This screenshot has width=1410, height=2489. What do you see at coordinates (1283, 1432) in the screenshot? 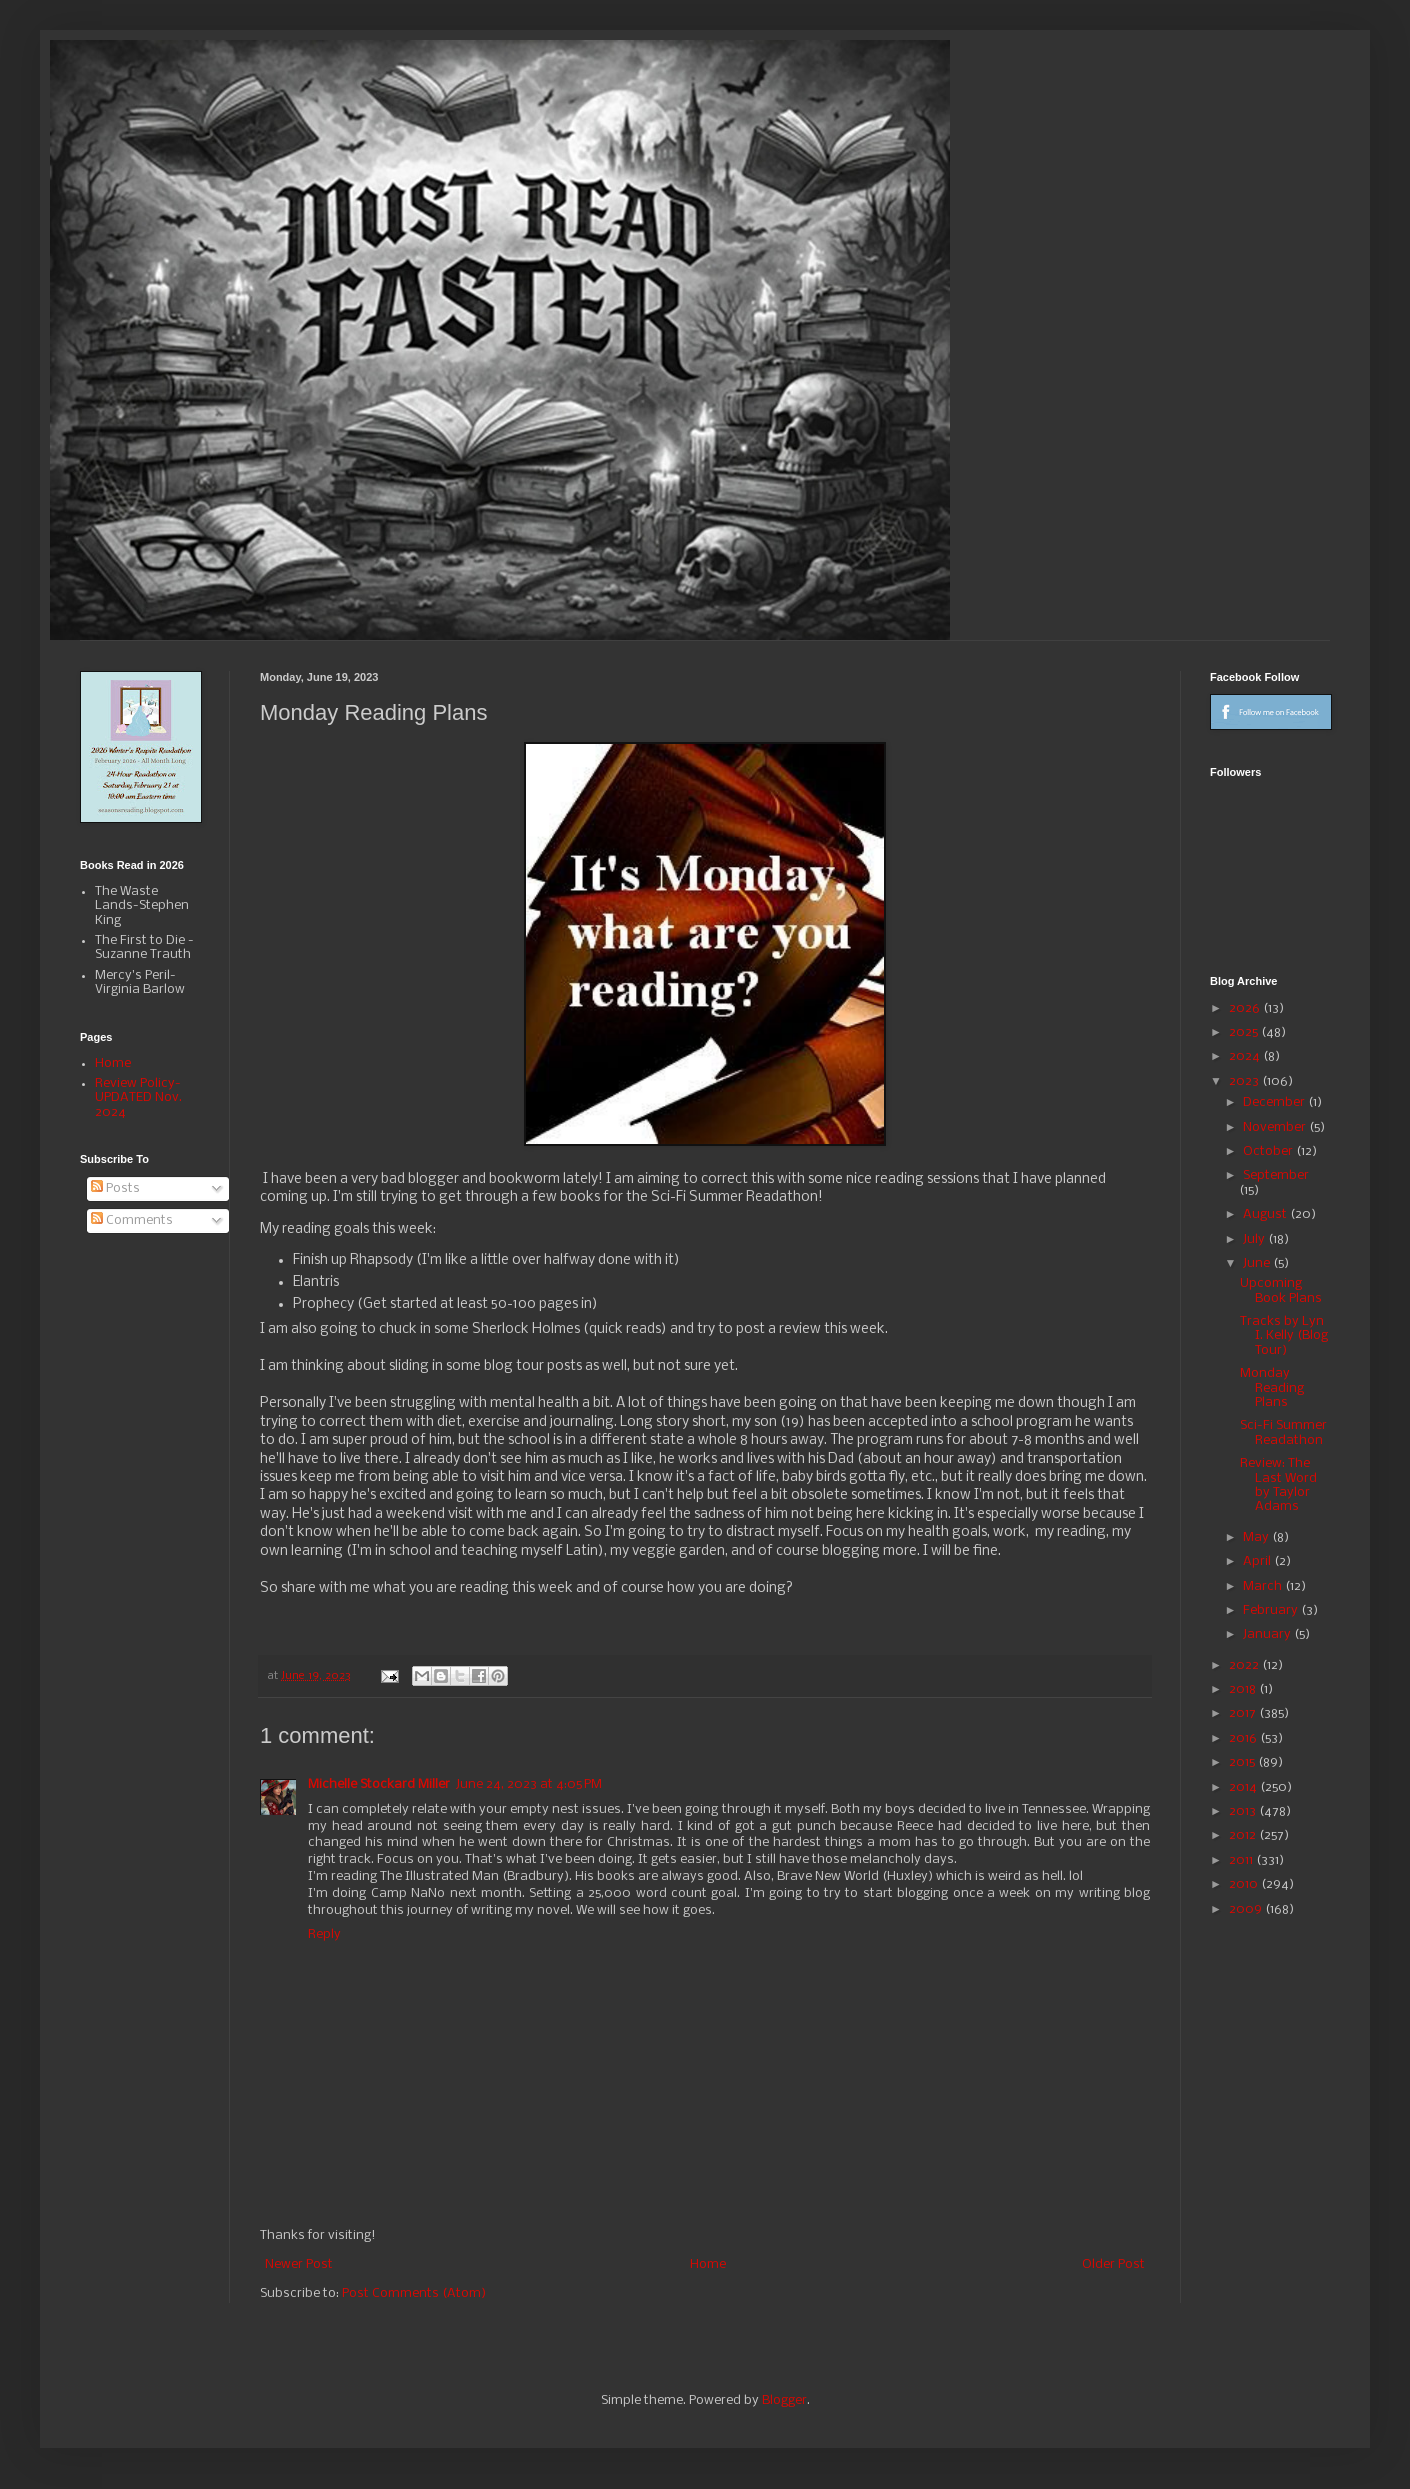
I see `Sci-Fi Summer Readathon` at bounding box center [1283, 1432].